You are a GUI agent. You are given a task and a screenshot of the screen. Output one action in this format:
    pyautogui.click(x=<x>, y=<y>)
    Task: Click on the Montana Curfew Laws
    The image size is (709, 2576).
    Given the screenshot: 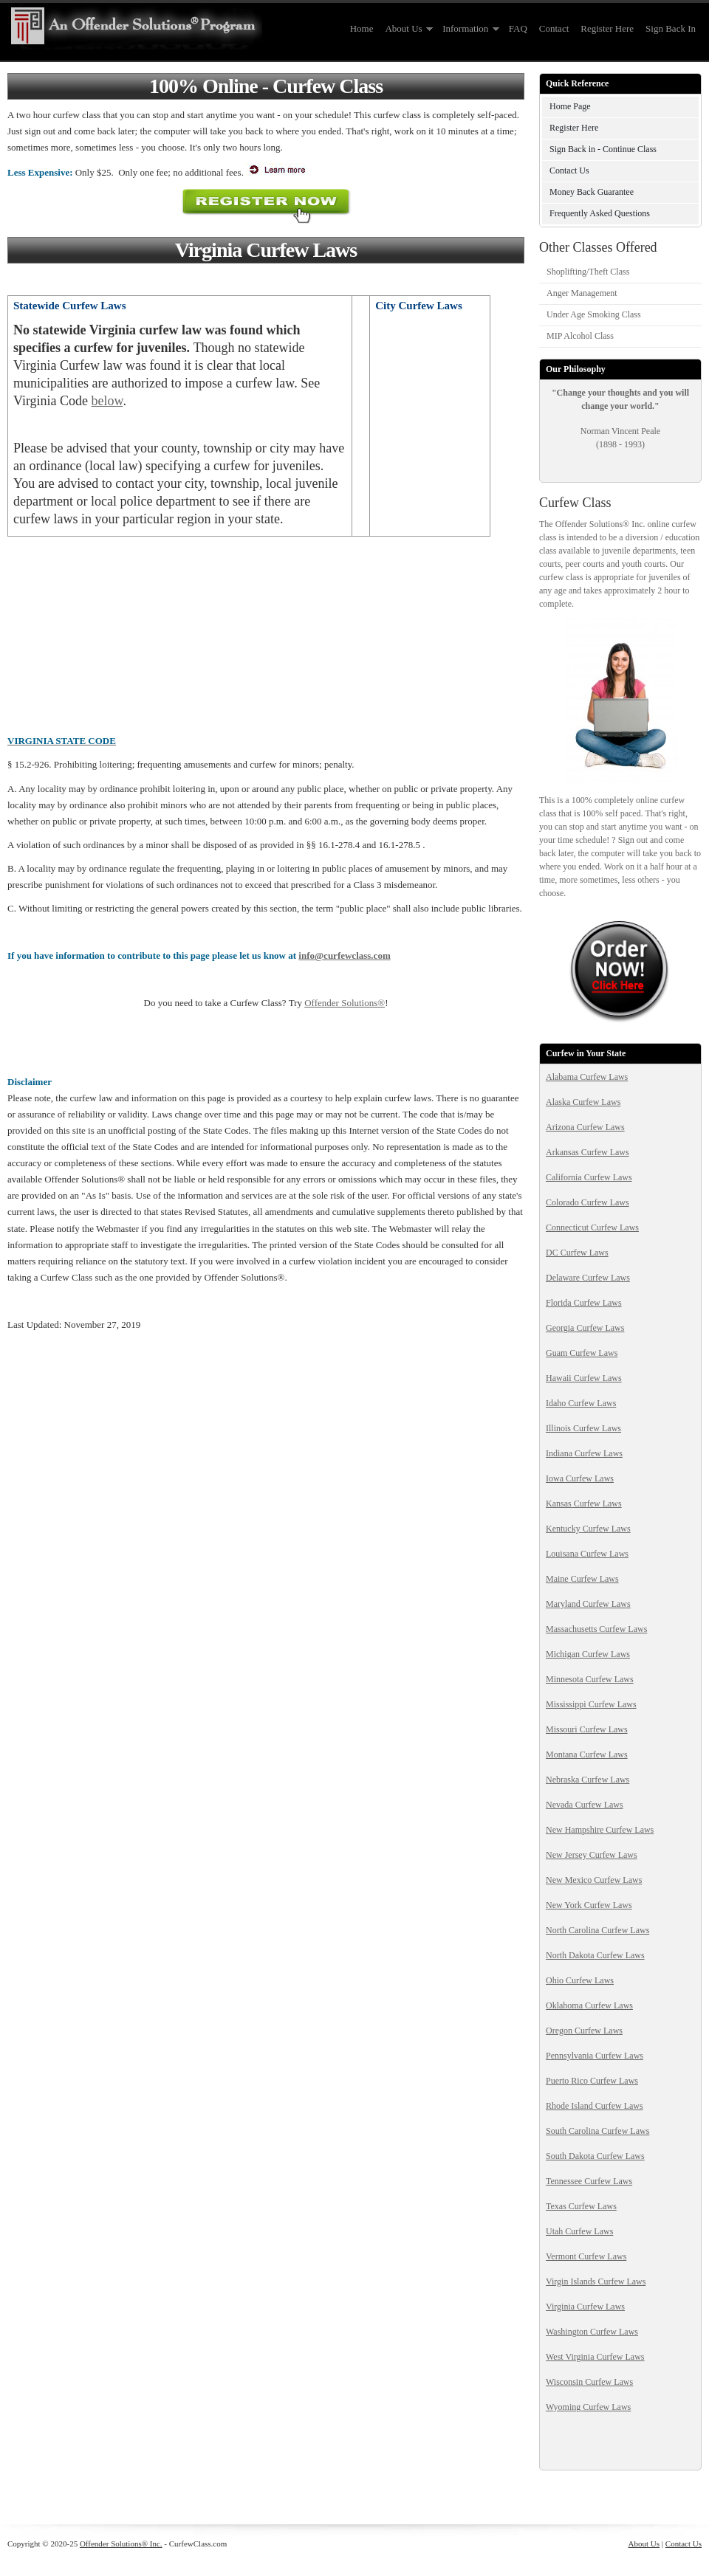 What is the action you would take?
    pyautogui.click(x=587, y=1754)
    